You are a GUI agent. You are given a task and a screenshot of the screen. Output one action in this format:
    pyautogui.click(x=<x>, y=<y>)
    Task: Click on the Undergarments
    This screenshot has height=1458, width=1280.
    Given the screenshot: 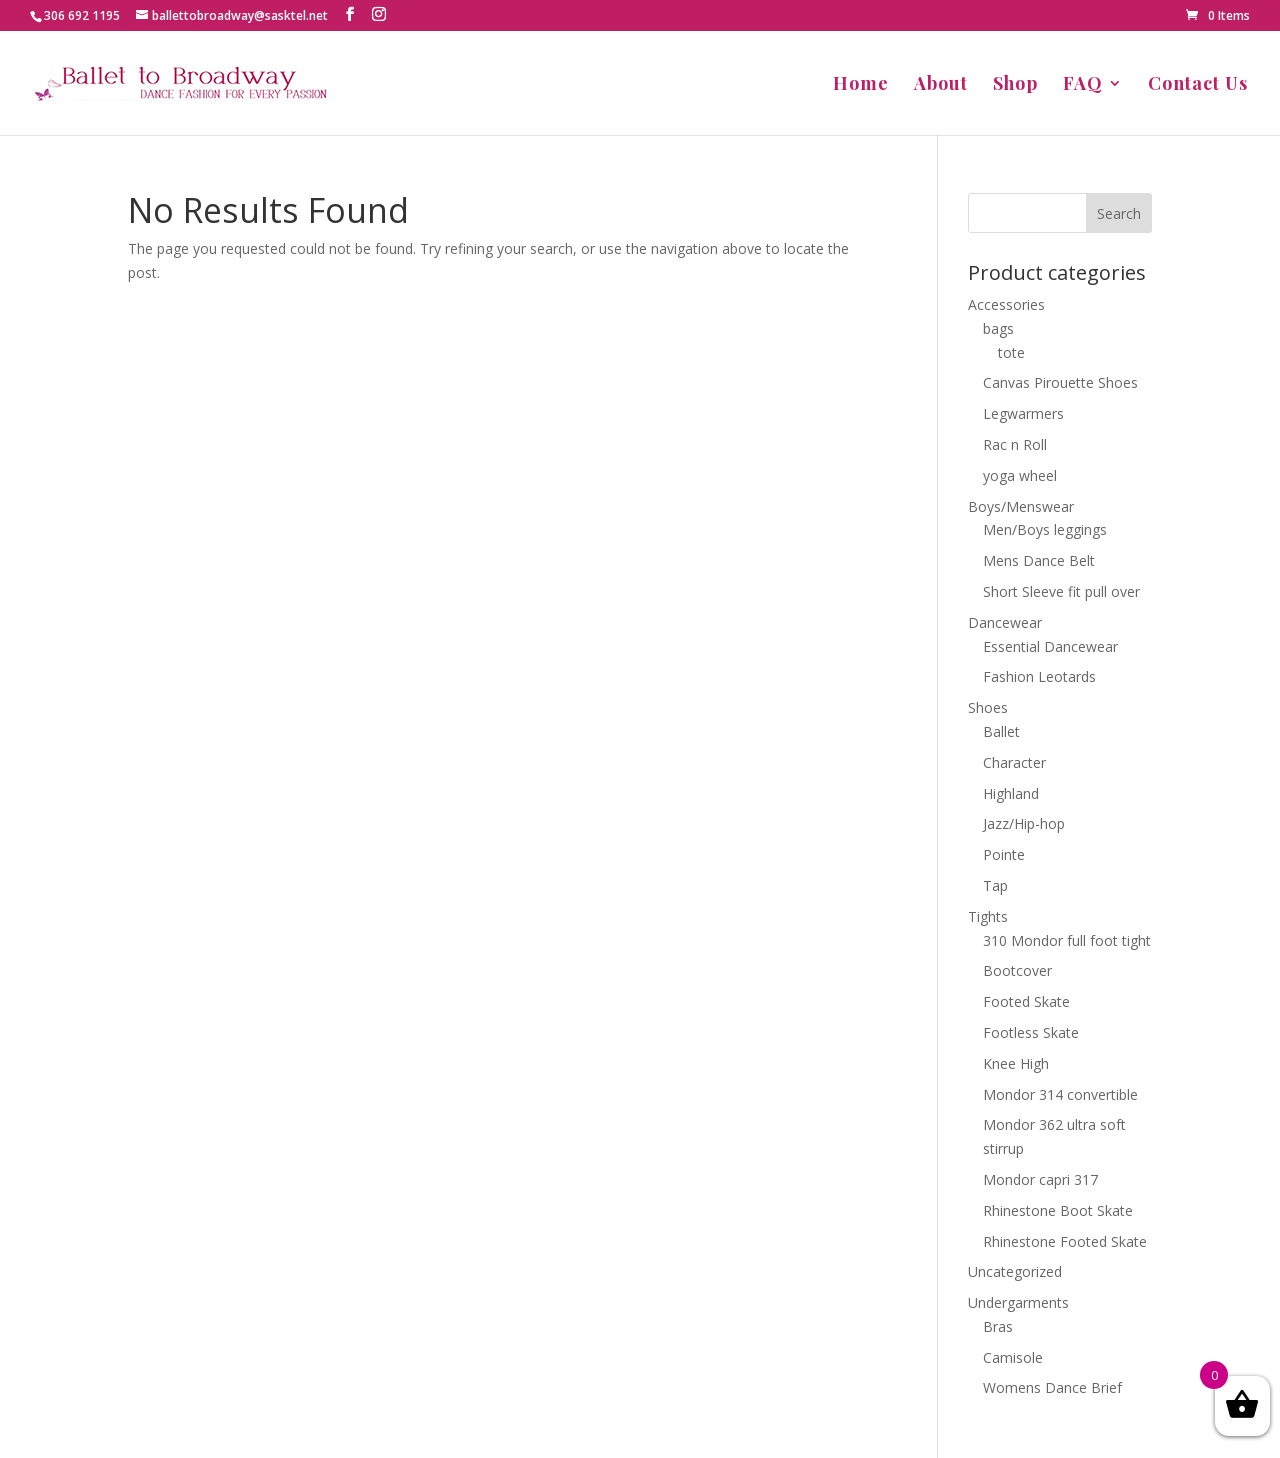 What is the action you would take?
    pyautogui.click(x=1018, y=1302)
    